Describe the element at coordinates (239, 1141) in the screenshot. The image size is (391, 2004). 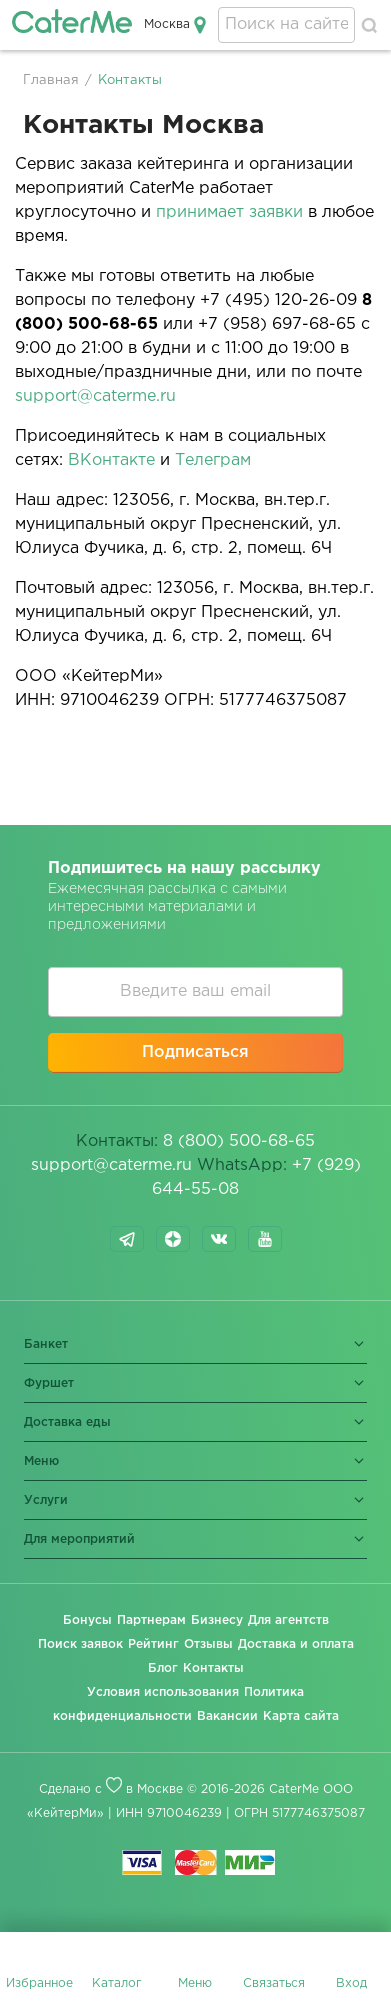
I see `8 (800) 500-68-65` at that location.